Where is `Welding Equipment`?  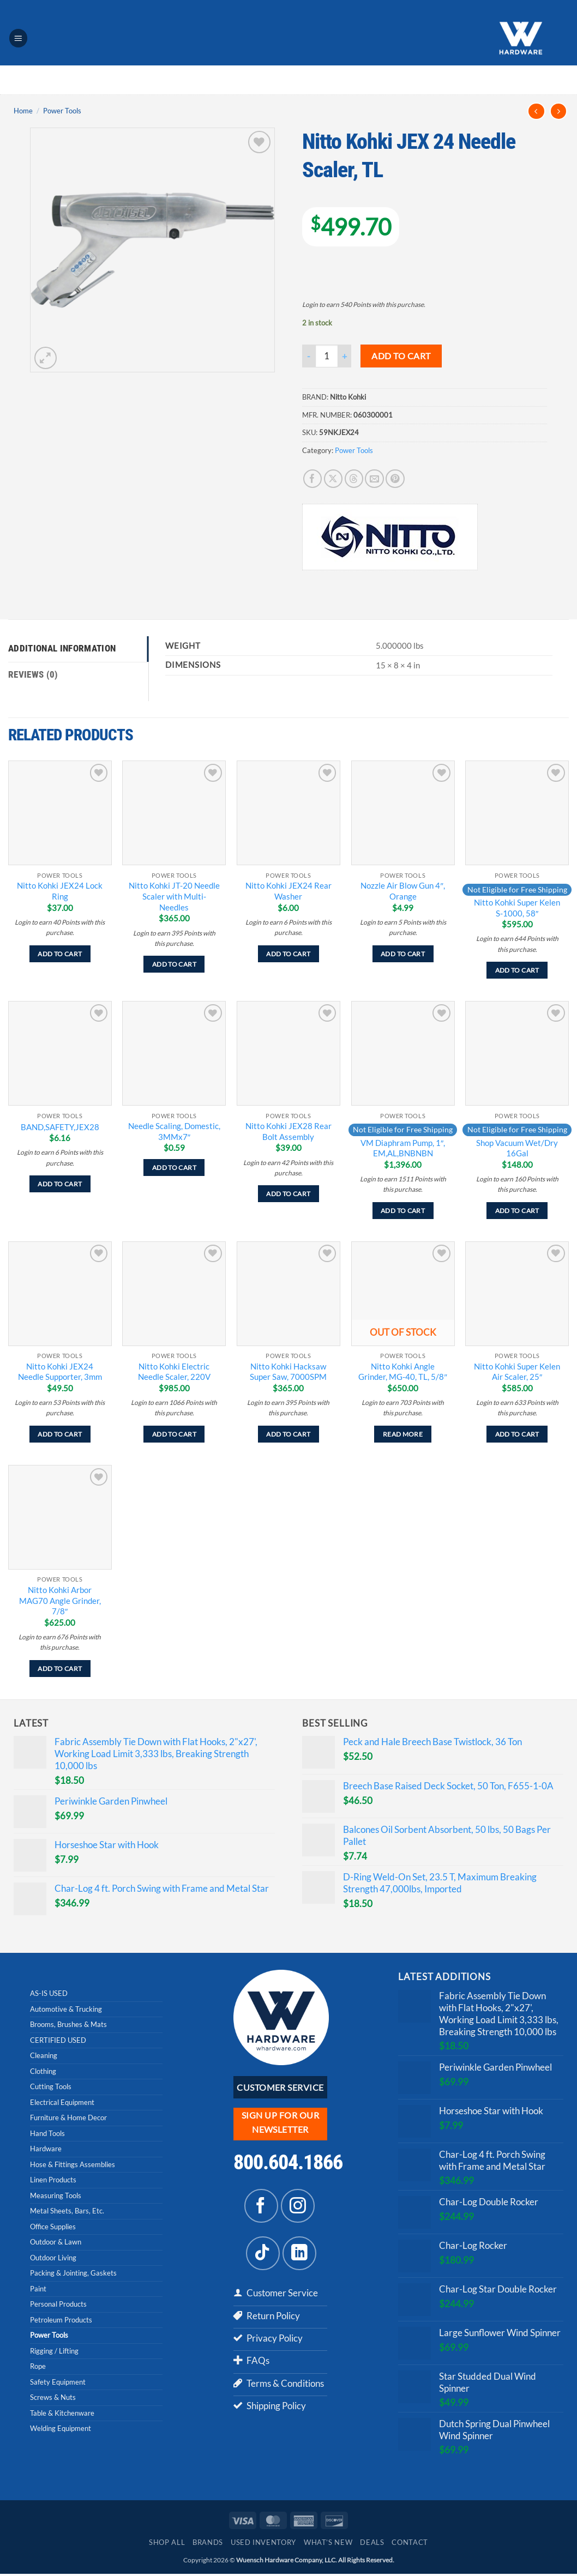 Welding Equipment is located at coordinates (60, 2428).